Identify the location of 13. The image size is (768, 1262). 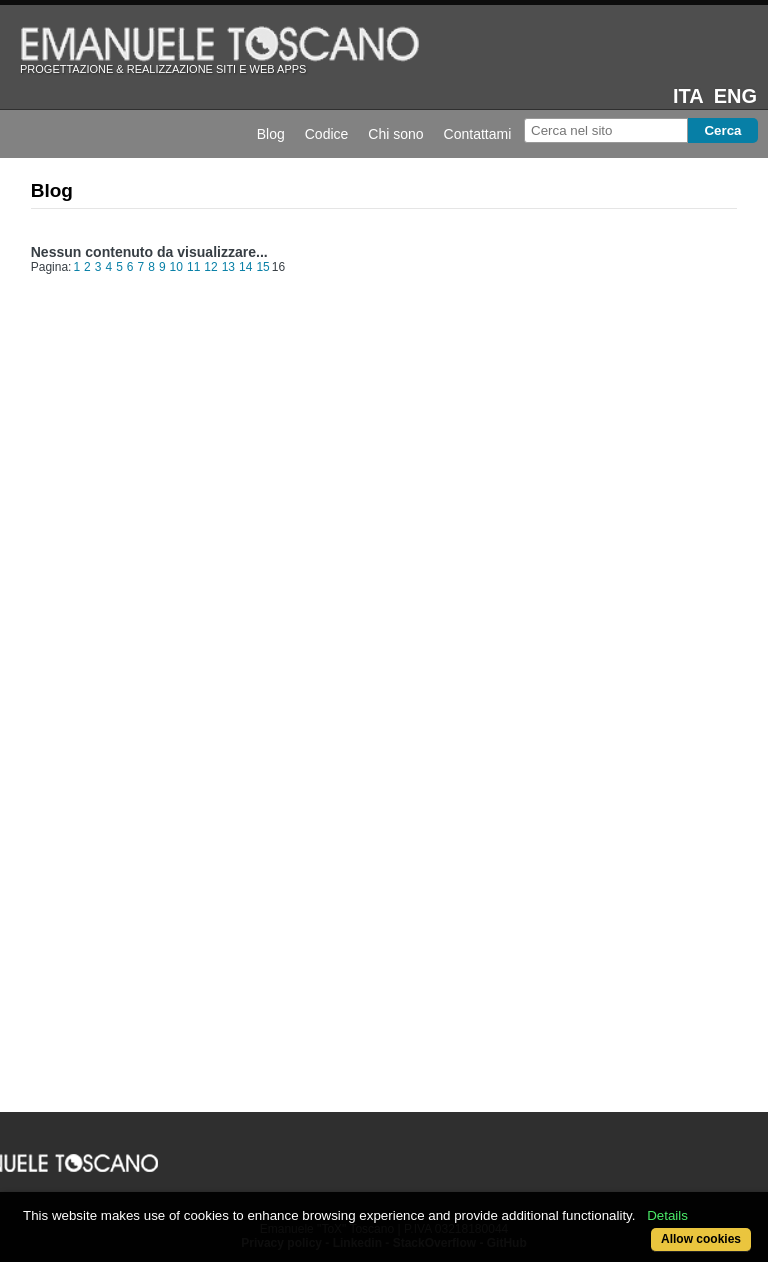
(228, 267).